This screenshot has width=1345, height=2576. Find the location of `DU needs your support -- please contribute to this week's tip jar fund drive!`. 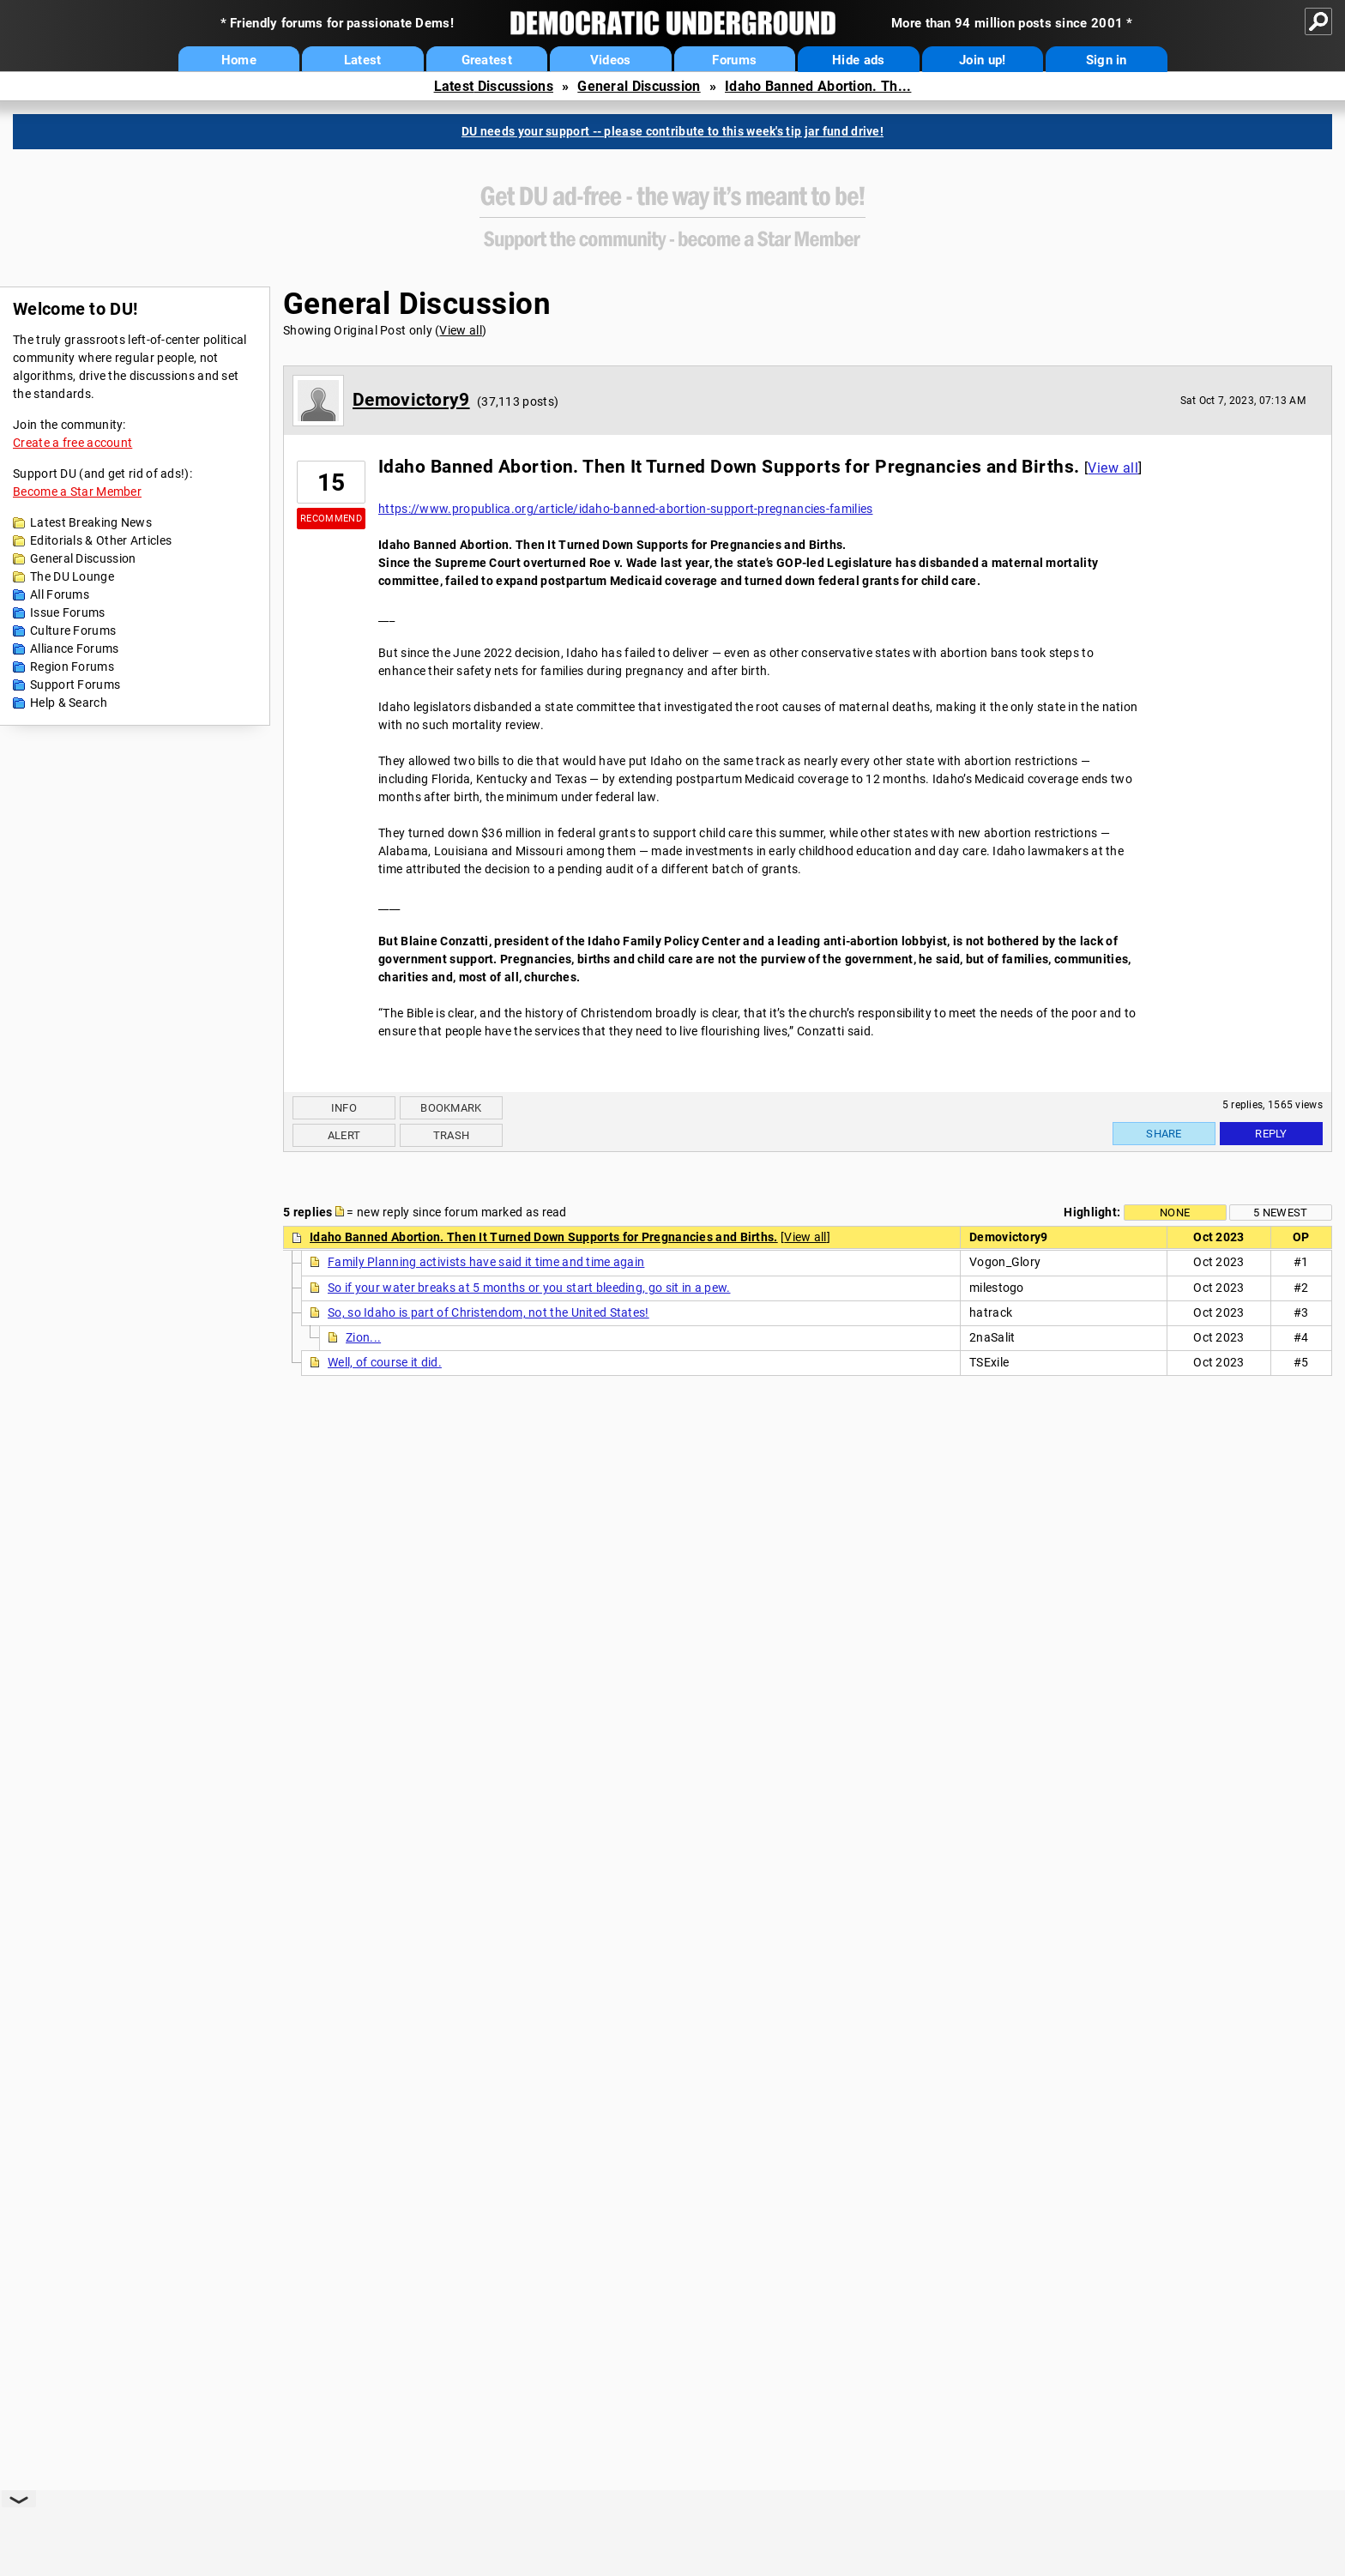

DU needs your support -- please contribute to this week's tip jar fund drive! is located at coordinates (672, 131).